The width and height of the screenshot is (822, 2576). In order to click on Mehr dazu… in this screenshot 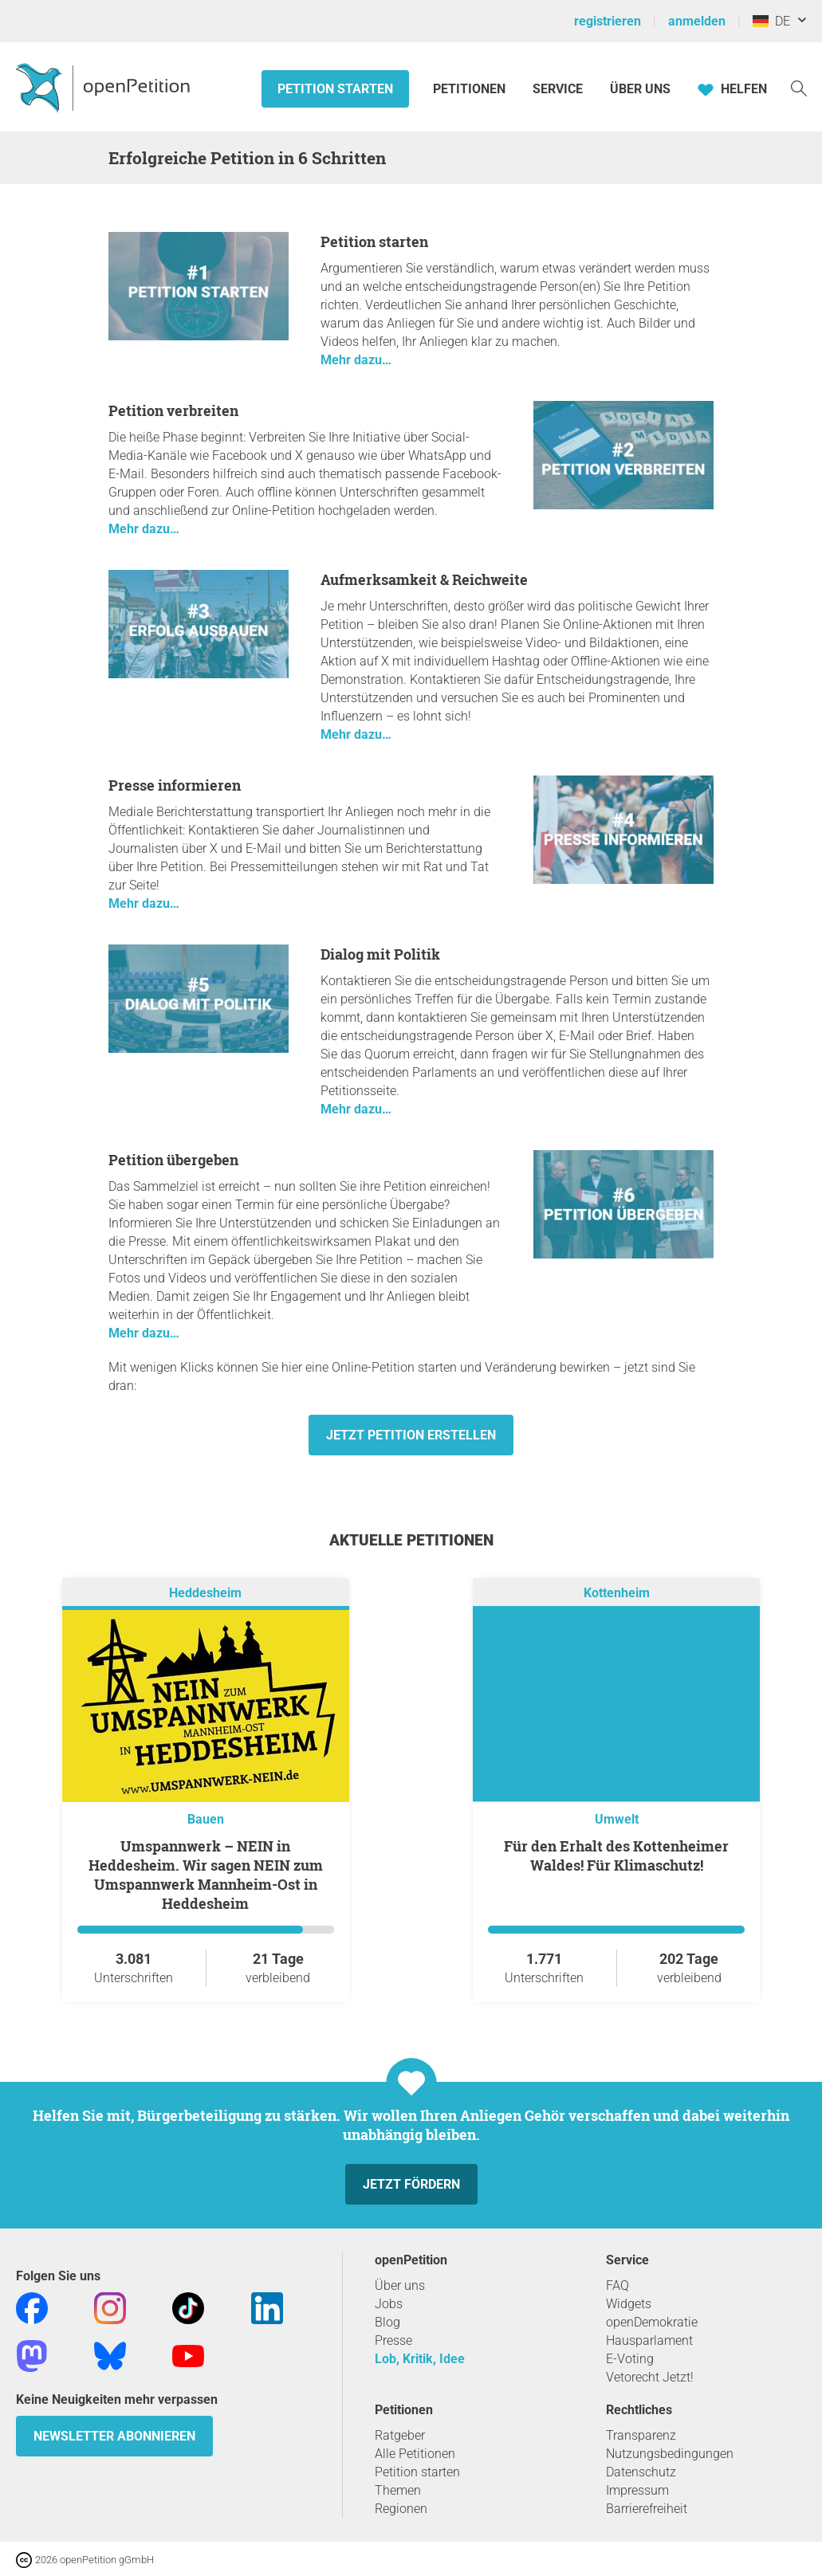, I will do `click(356, 359)`.